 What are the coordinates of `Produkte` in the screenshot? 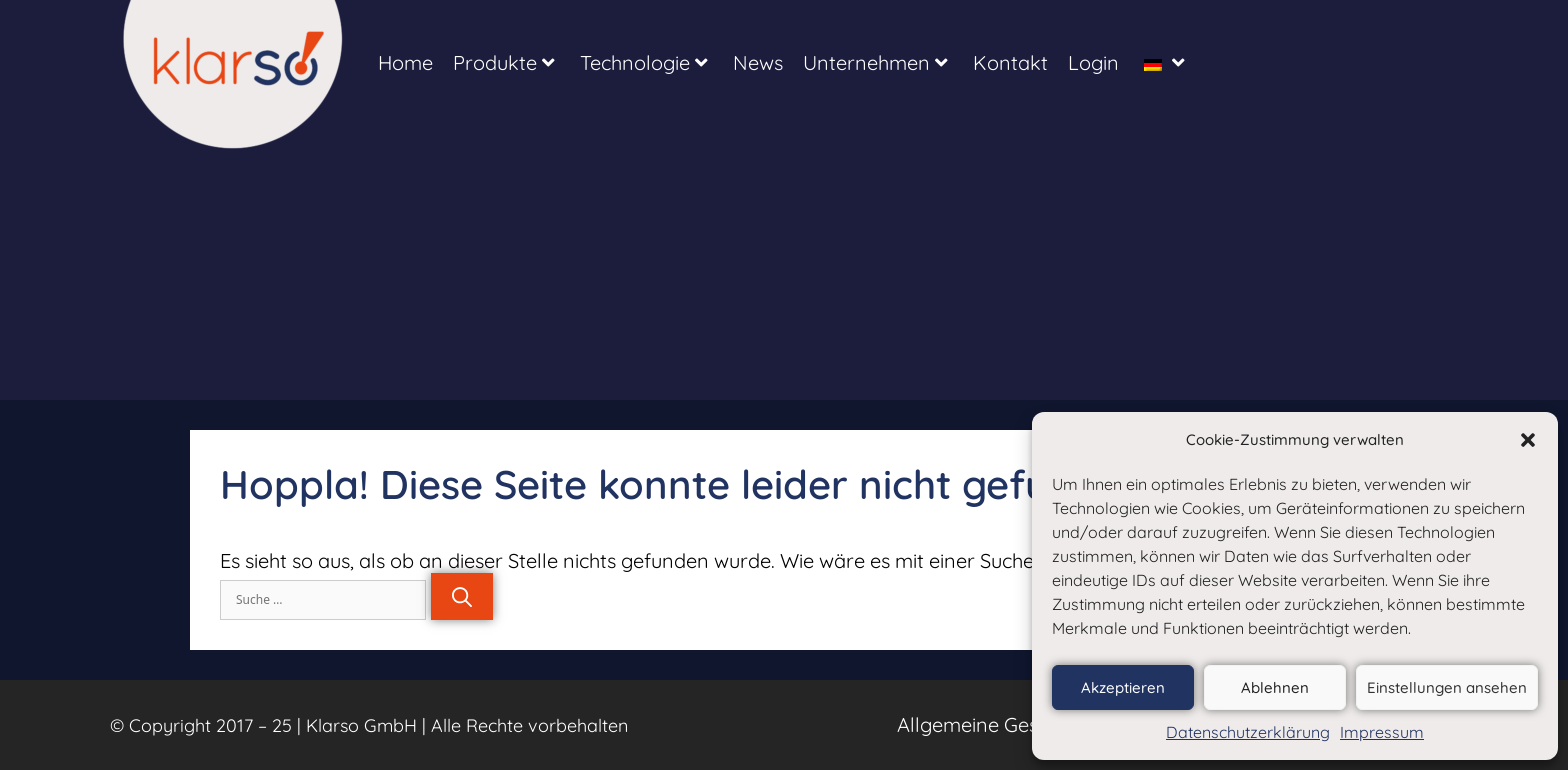 It's located at (504, 62).